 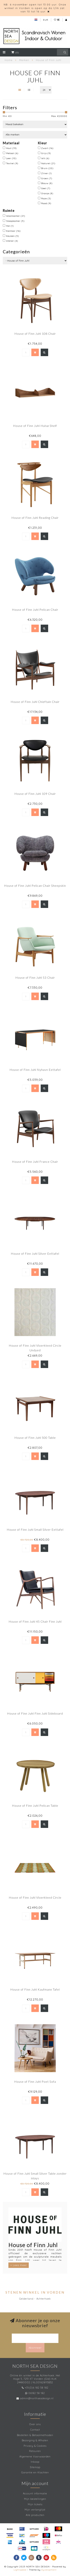 What do you see at coordinates (37, 2398) in the screenshot?
I see `admin@northseadesign.nl` at bounding box center [37, 2398].